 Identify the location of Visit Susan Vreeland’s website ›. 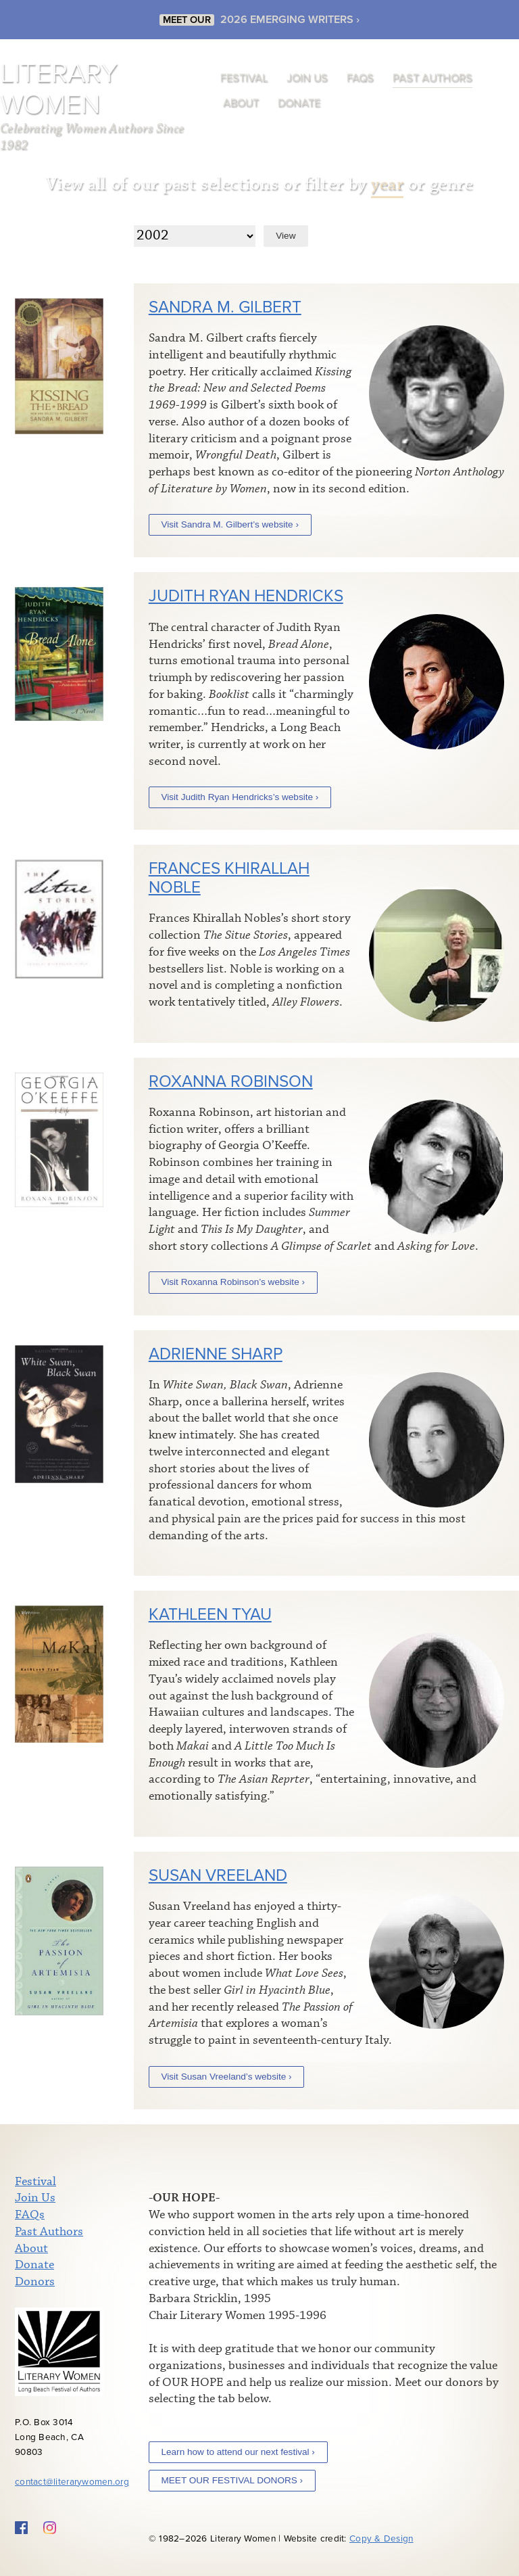
(226, 2076).